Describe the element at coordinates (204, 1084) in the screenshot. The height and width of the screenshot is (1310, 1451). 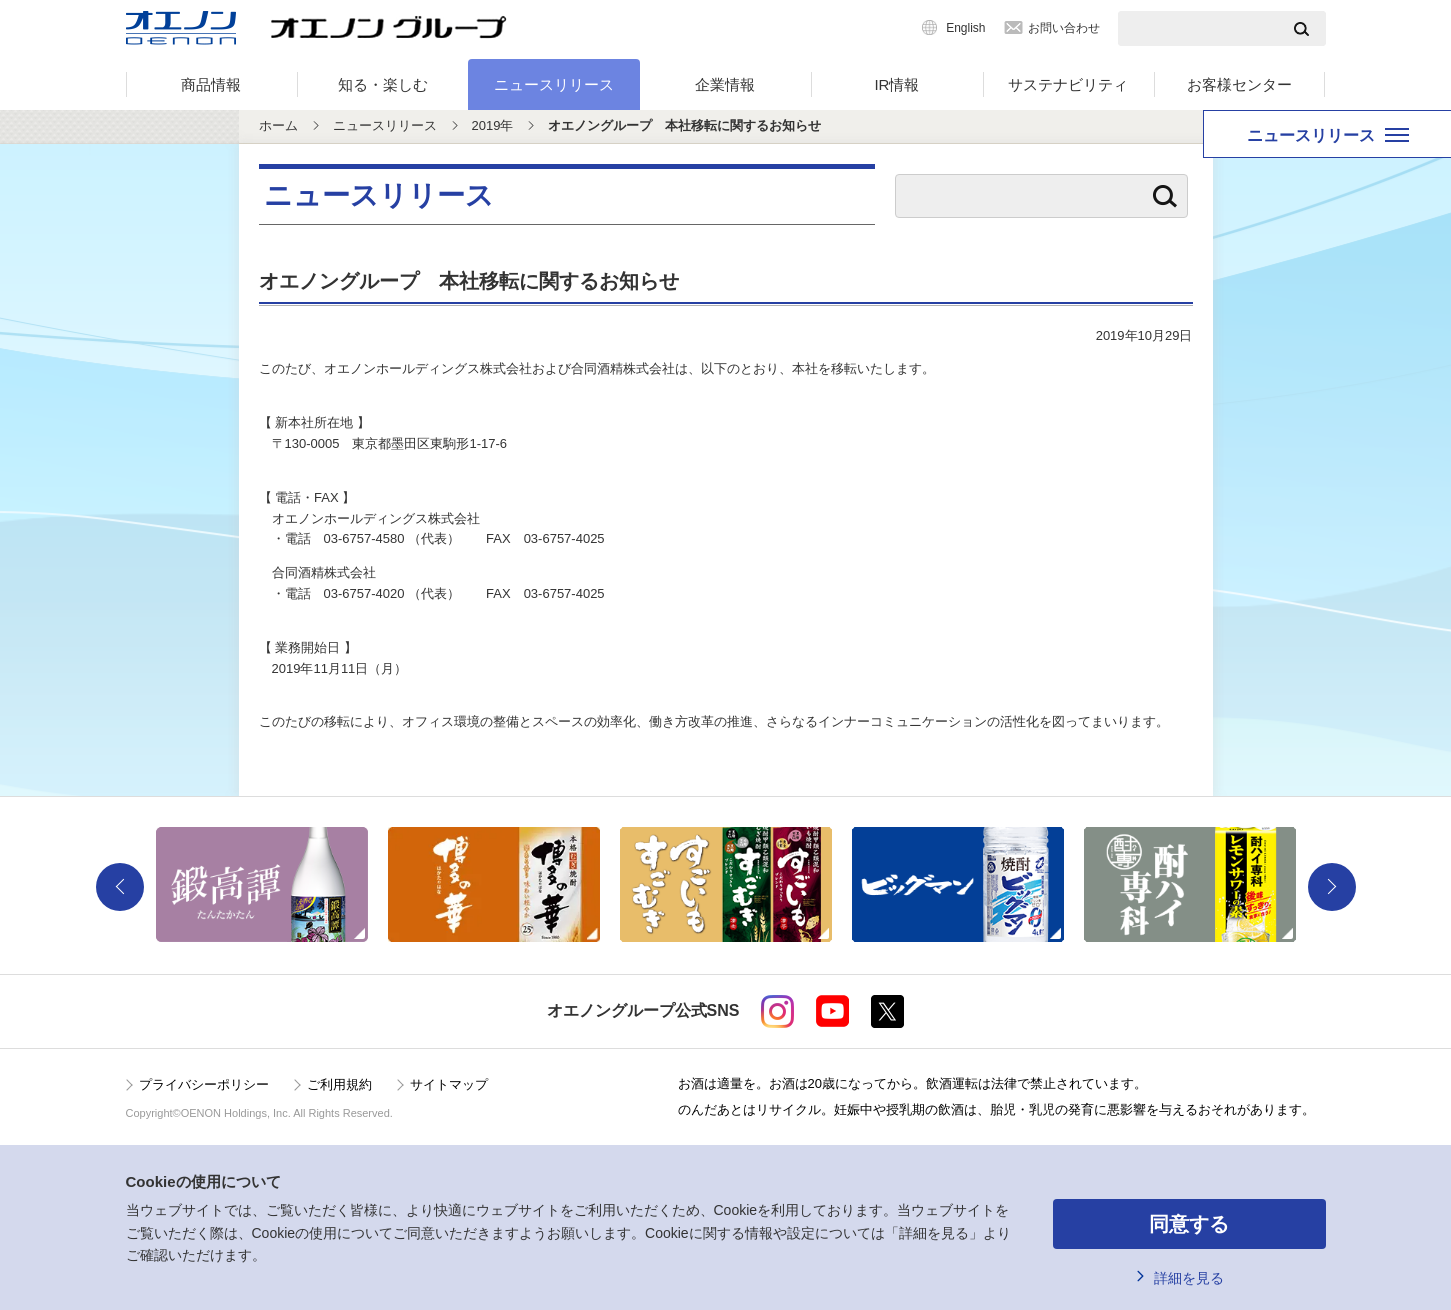
I see `プライバシーポリシー` at that location.